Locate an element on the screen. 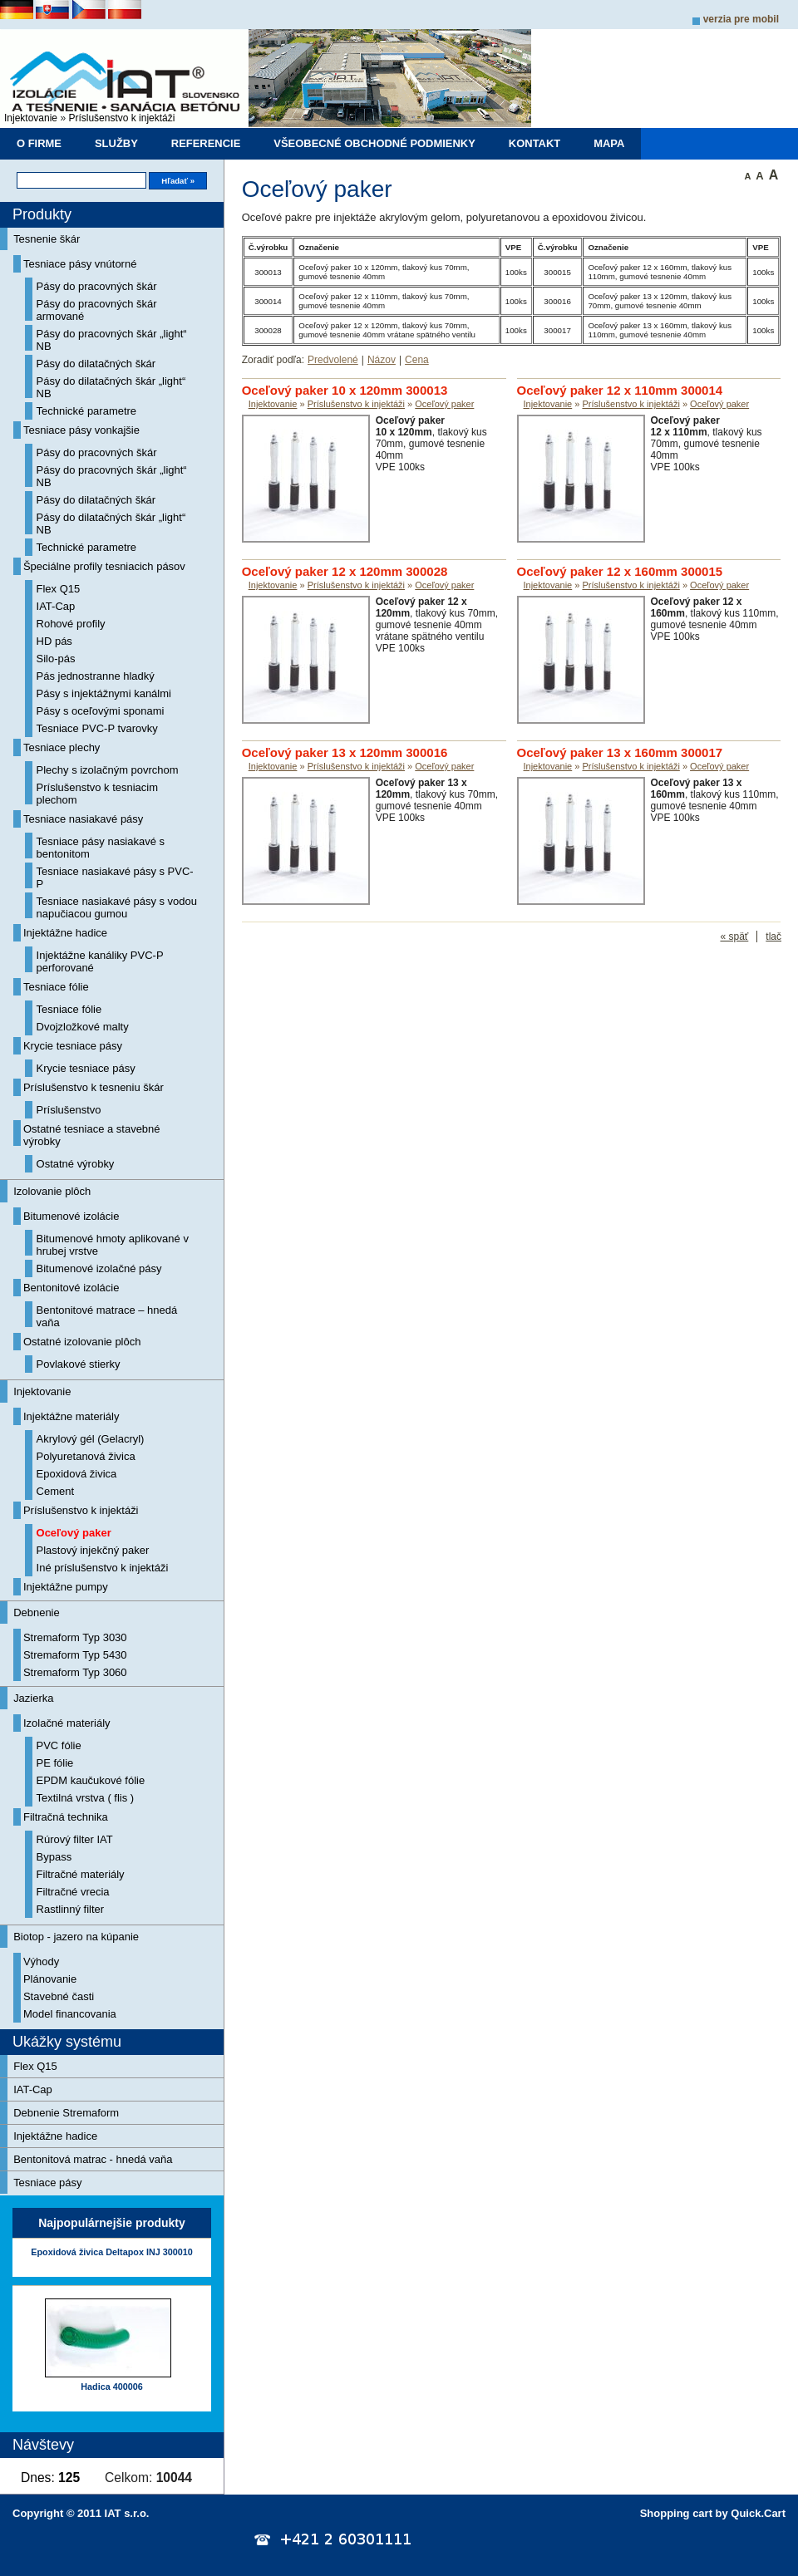  Filtračná technika is located at coordinates (65, 1817).